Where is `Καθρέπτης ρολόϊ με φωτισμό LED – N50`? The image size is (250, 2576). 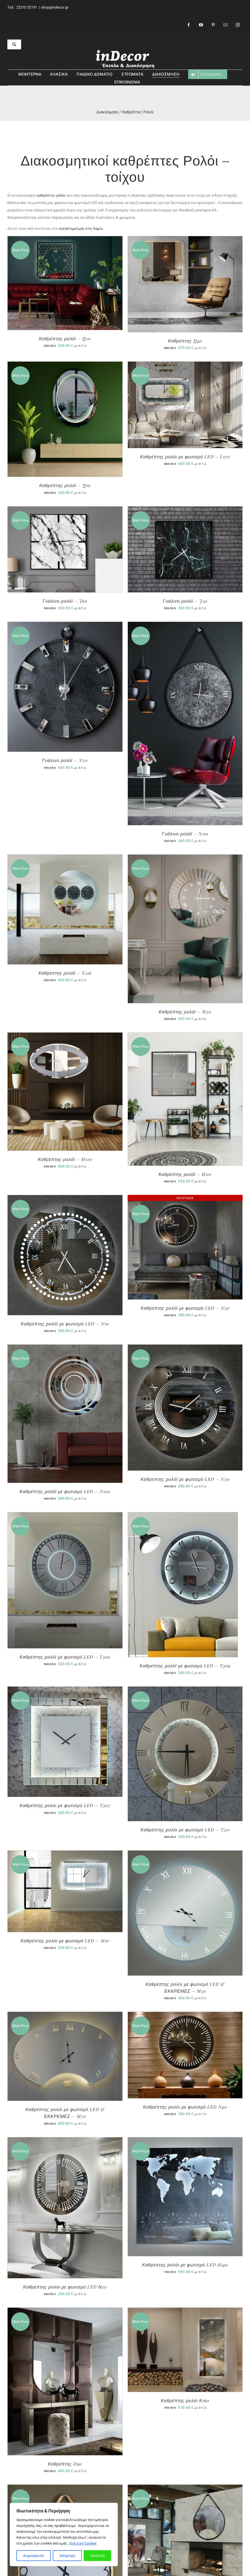 Καθρέπτης ρολόϊ με φωτισμό LED – N50 is located at coordinates (185, 1308).